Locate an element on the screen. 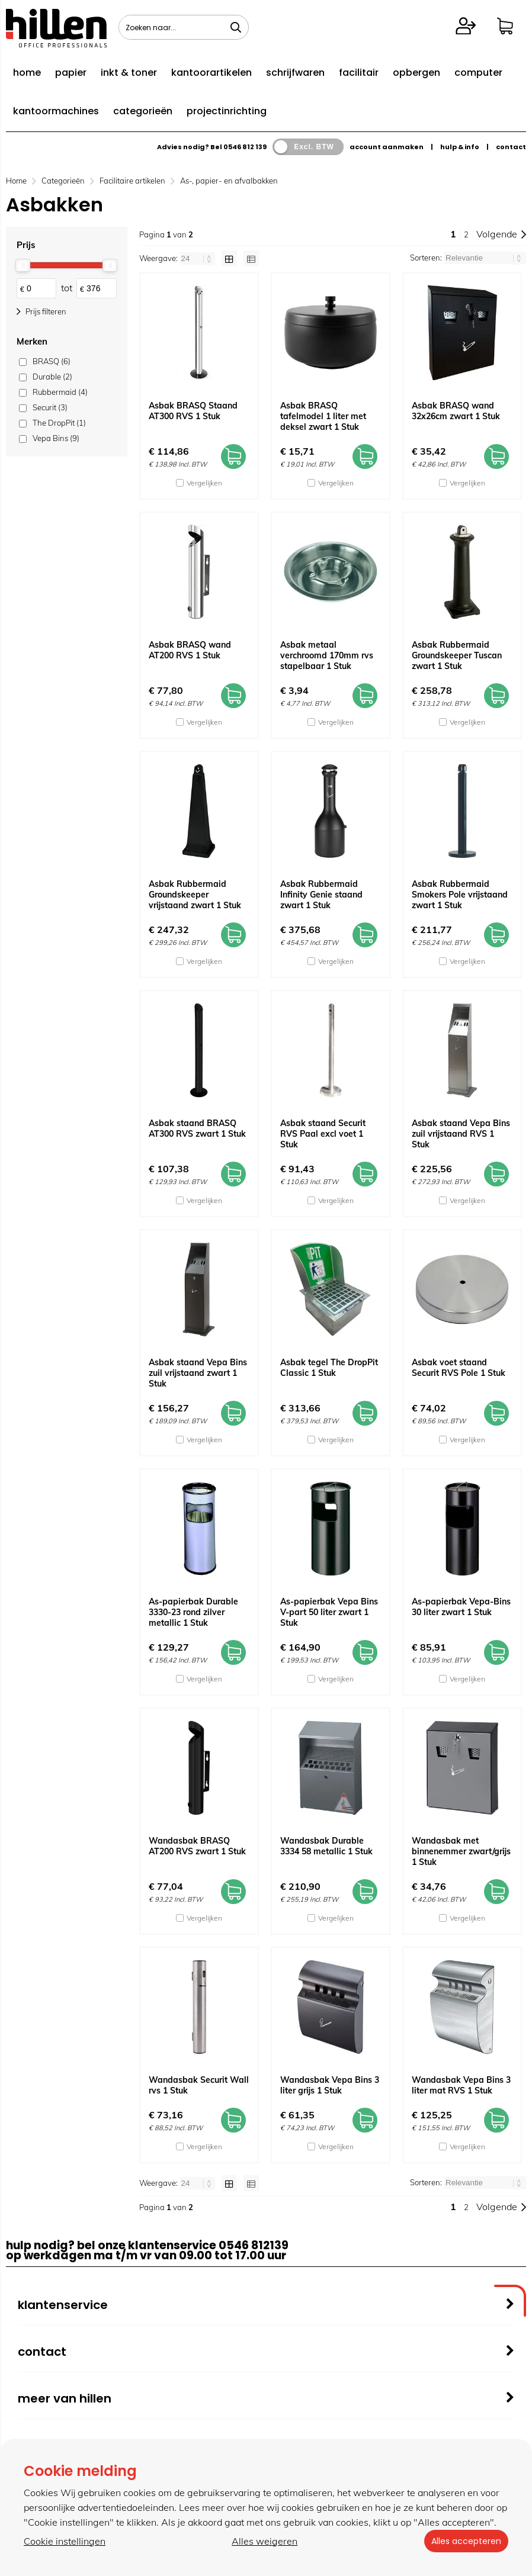  Asbak Rubbermaid Groundskeeper Tuscan zwart 1 Stuk is located at coordinates (457, 655).